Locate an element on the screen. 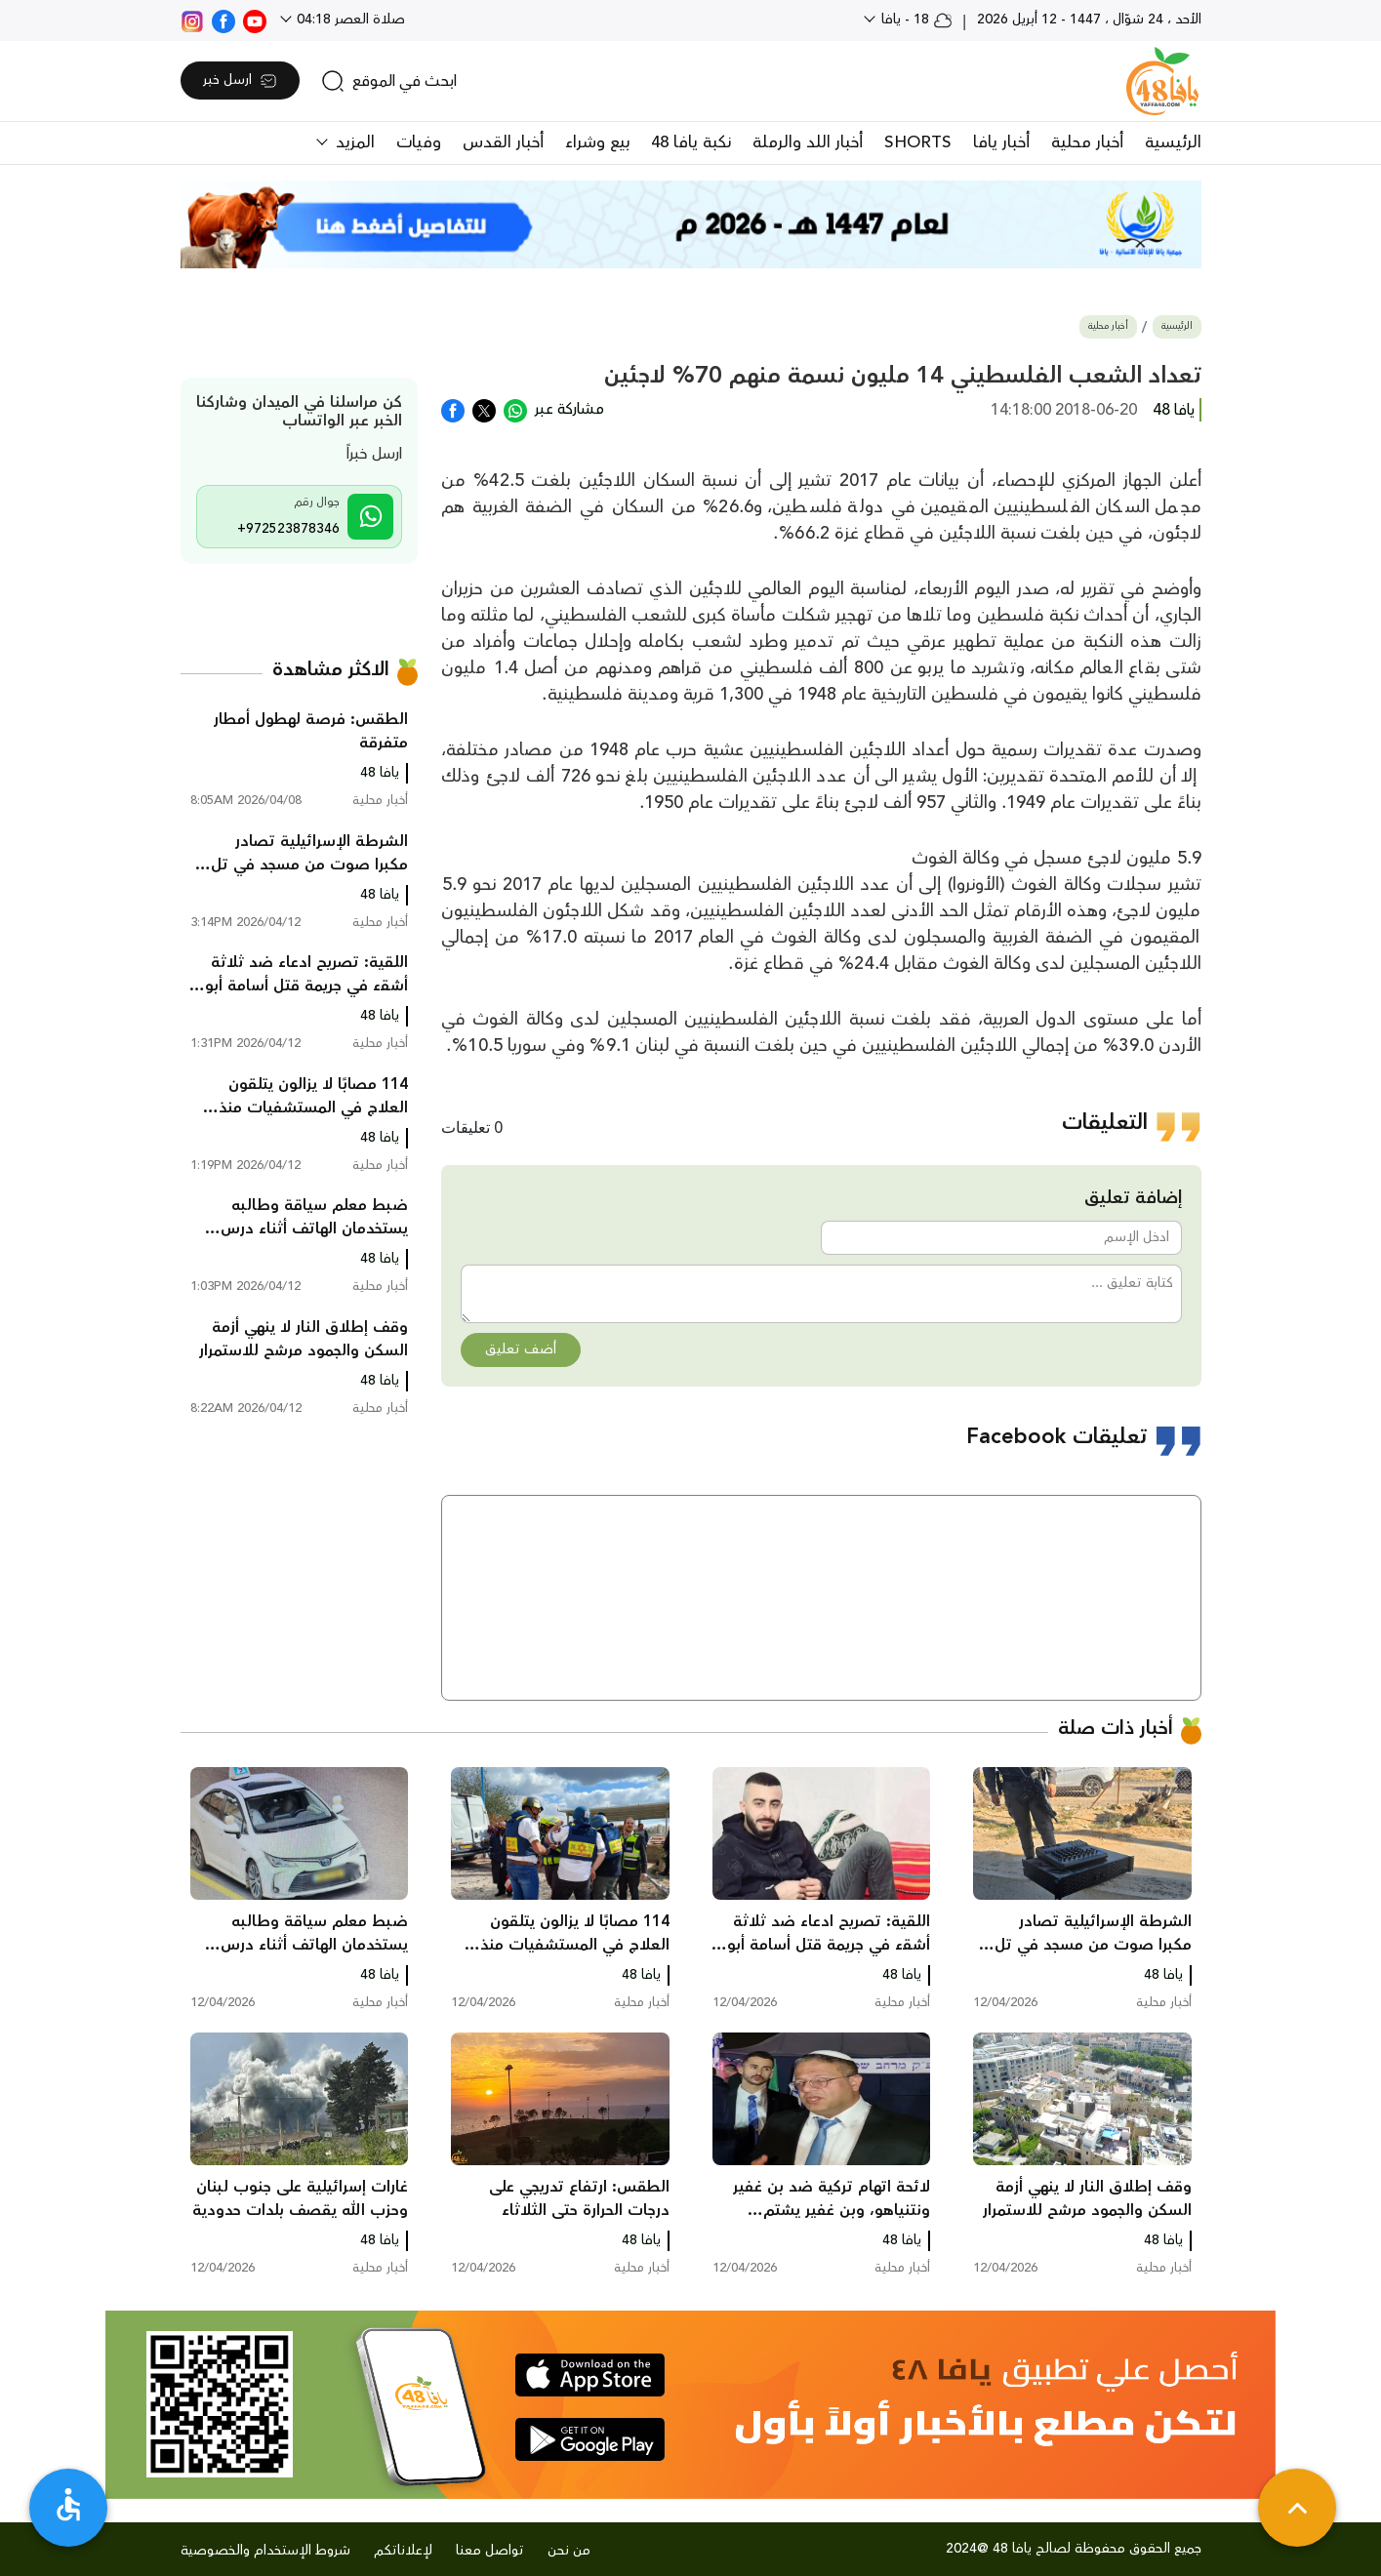  أخبار القدس is located at coordinates (503, 142).